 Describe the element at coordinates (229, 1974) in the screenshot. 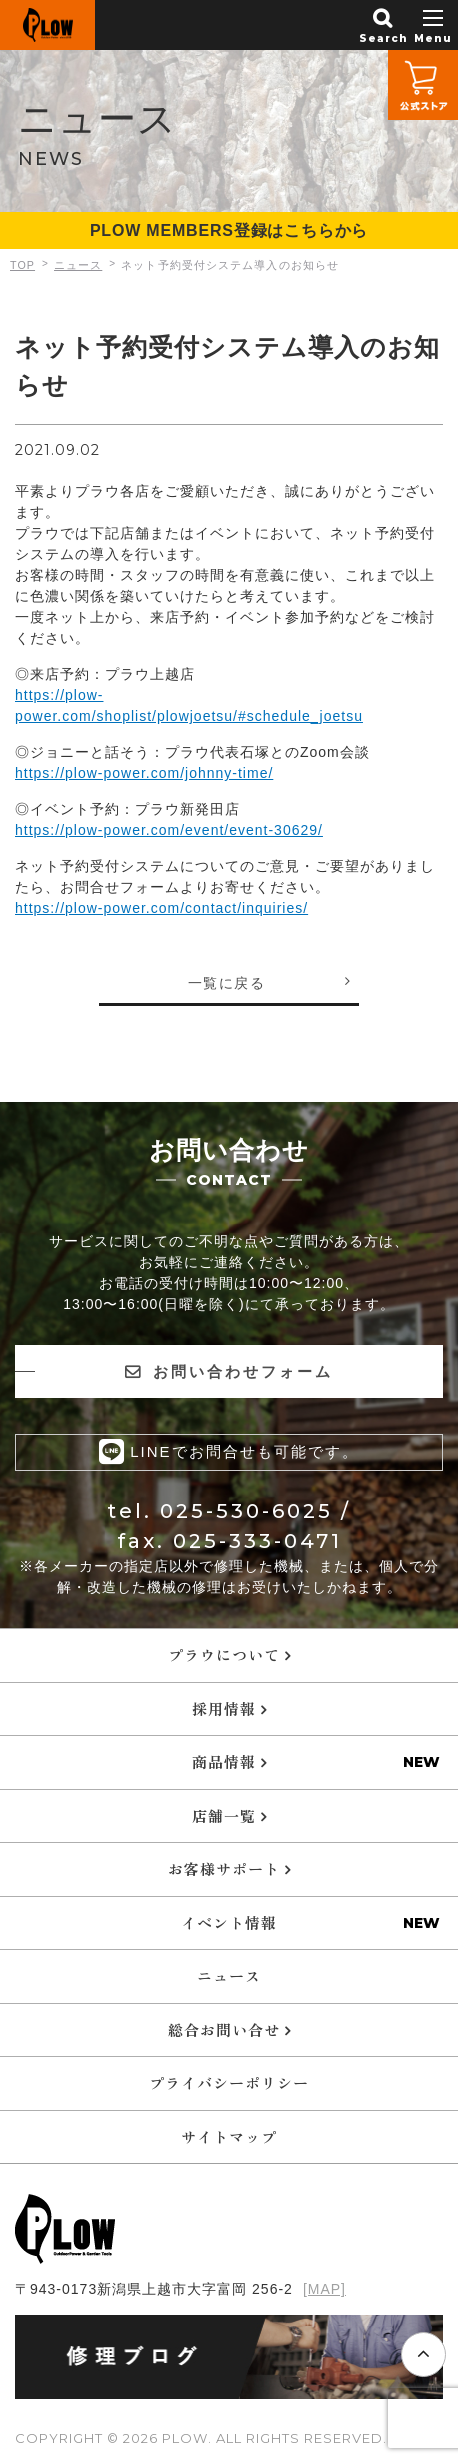

I see `ニュース` at that location.